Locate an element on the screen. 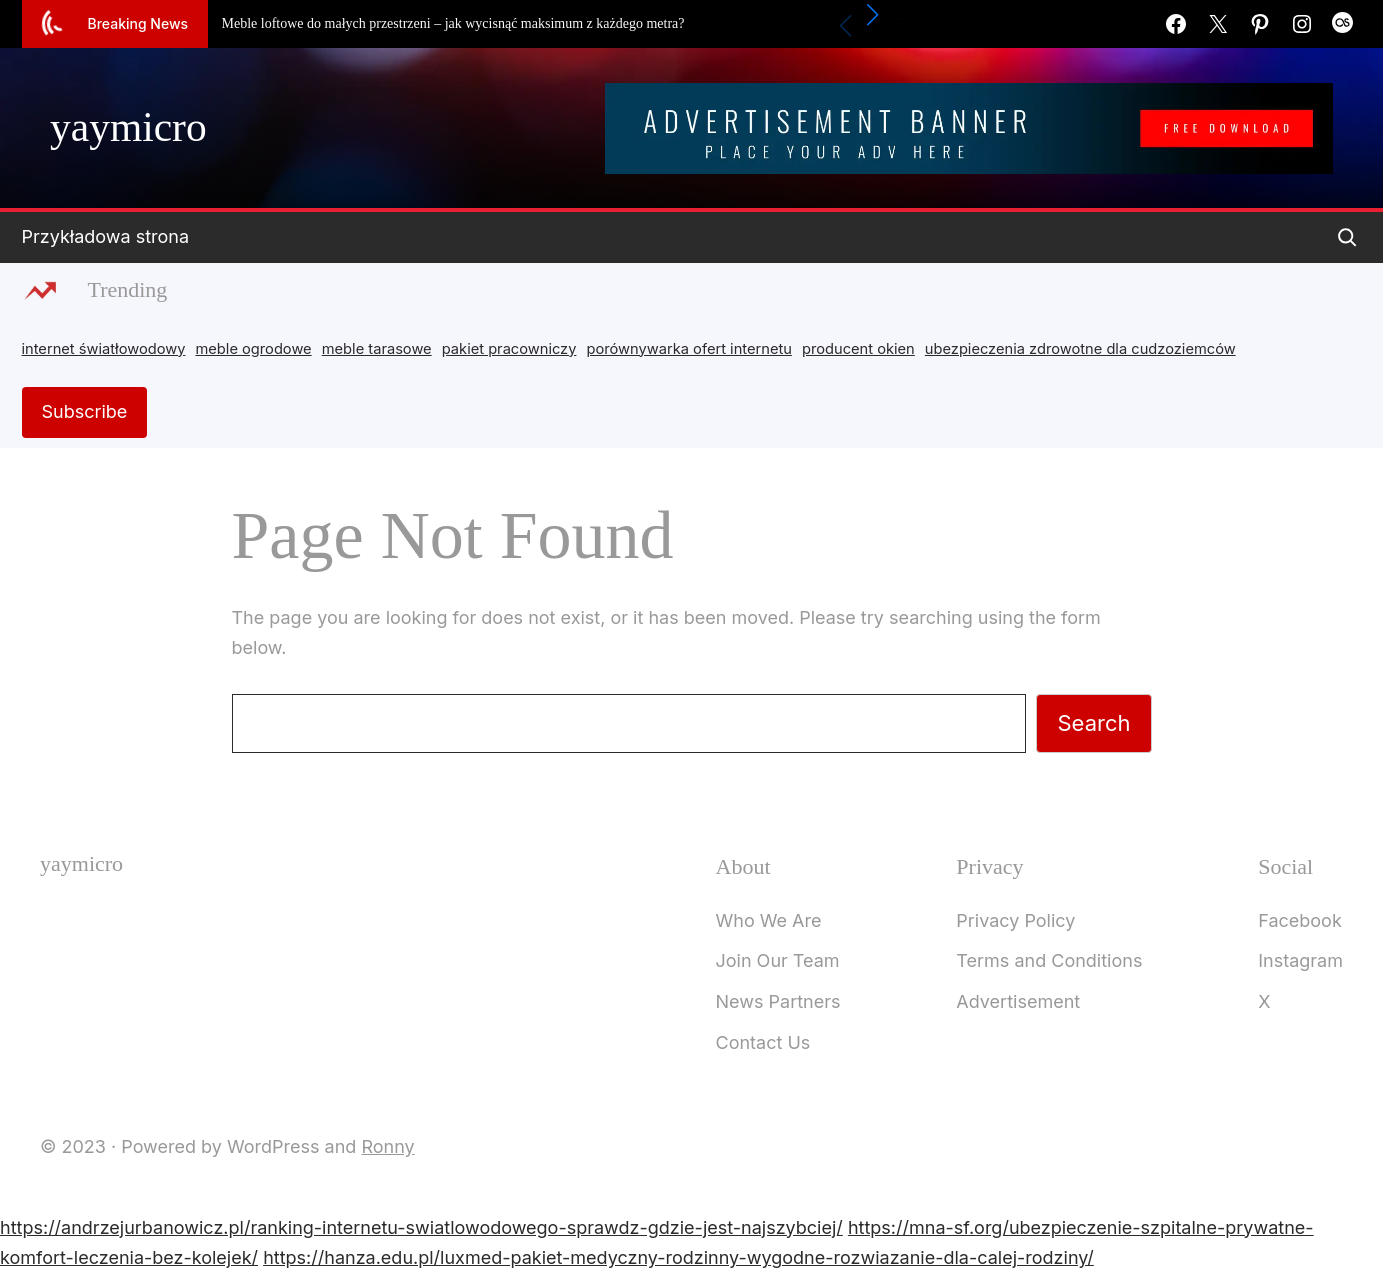 The height and width of the screenshot is (1274, 1383). Ronny is located at coordinates (387, 1146).